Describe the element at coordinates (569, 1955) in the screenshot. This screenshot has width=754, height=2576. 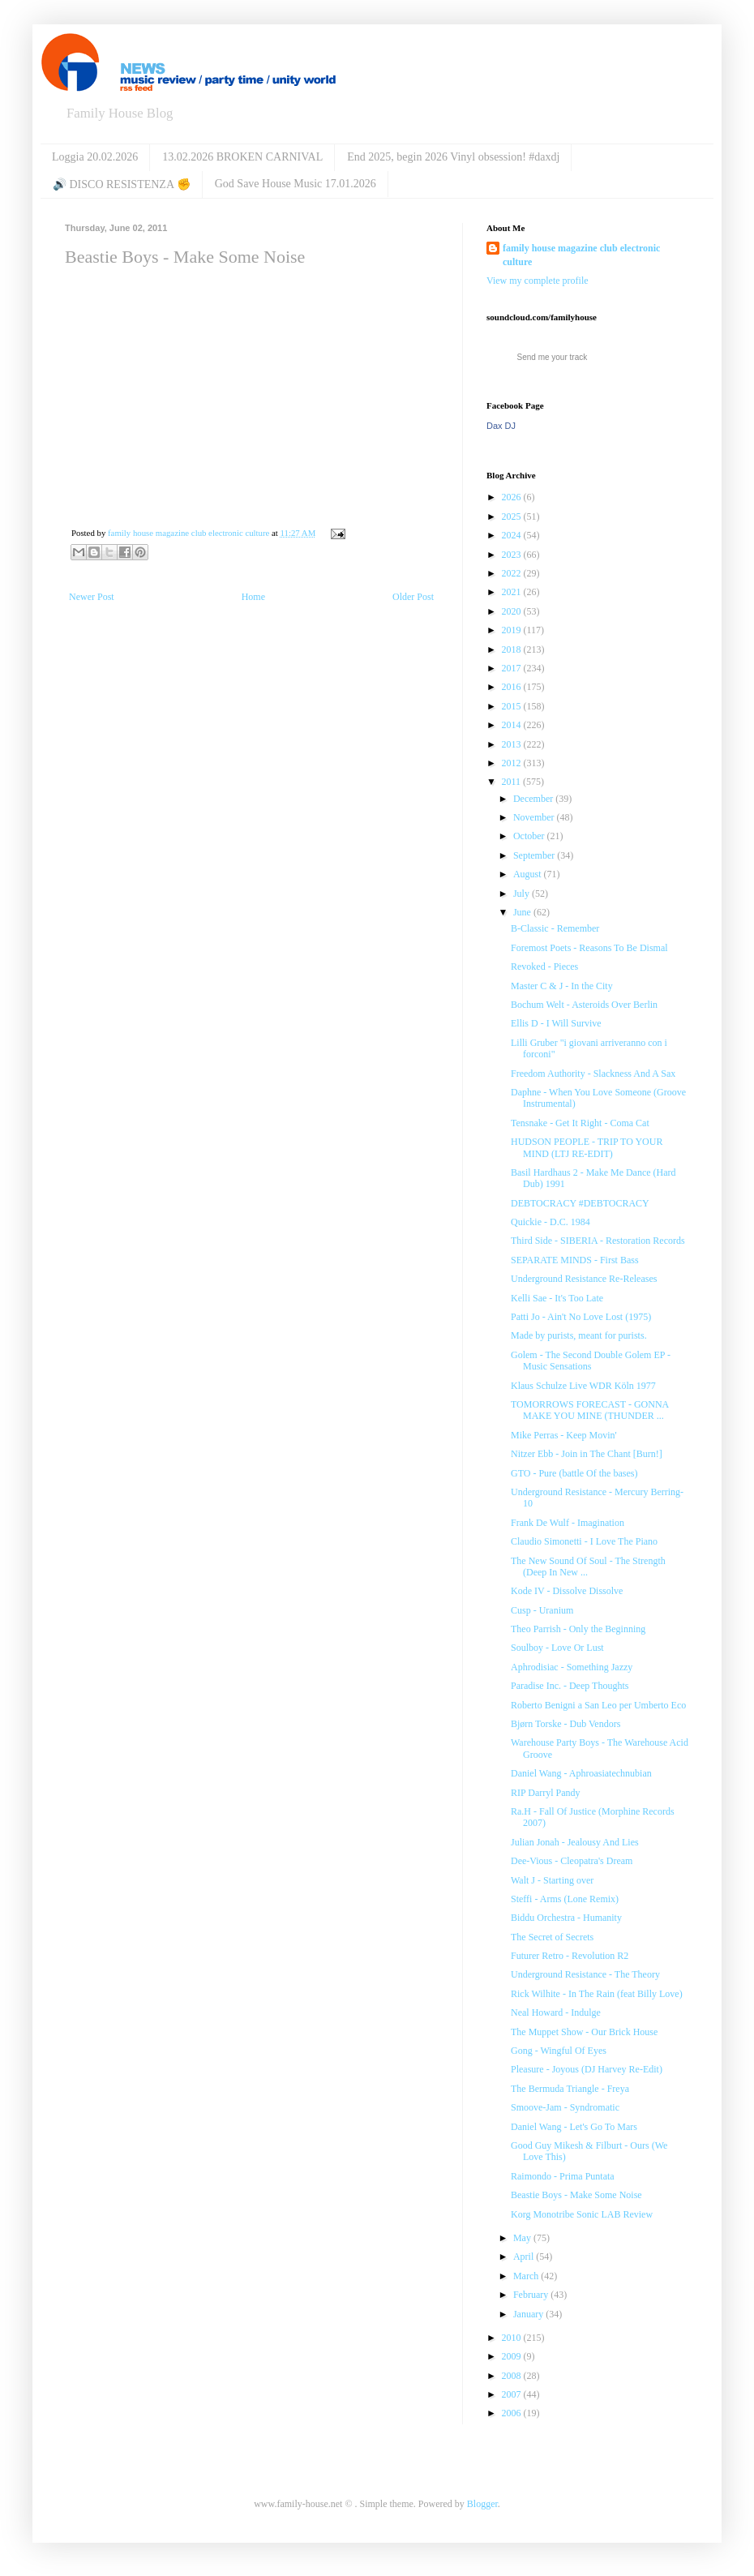
I see `Futurer Retro - Revolution R2` at that location.